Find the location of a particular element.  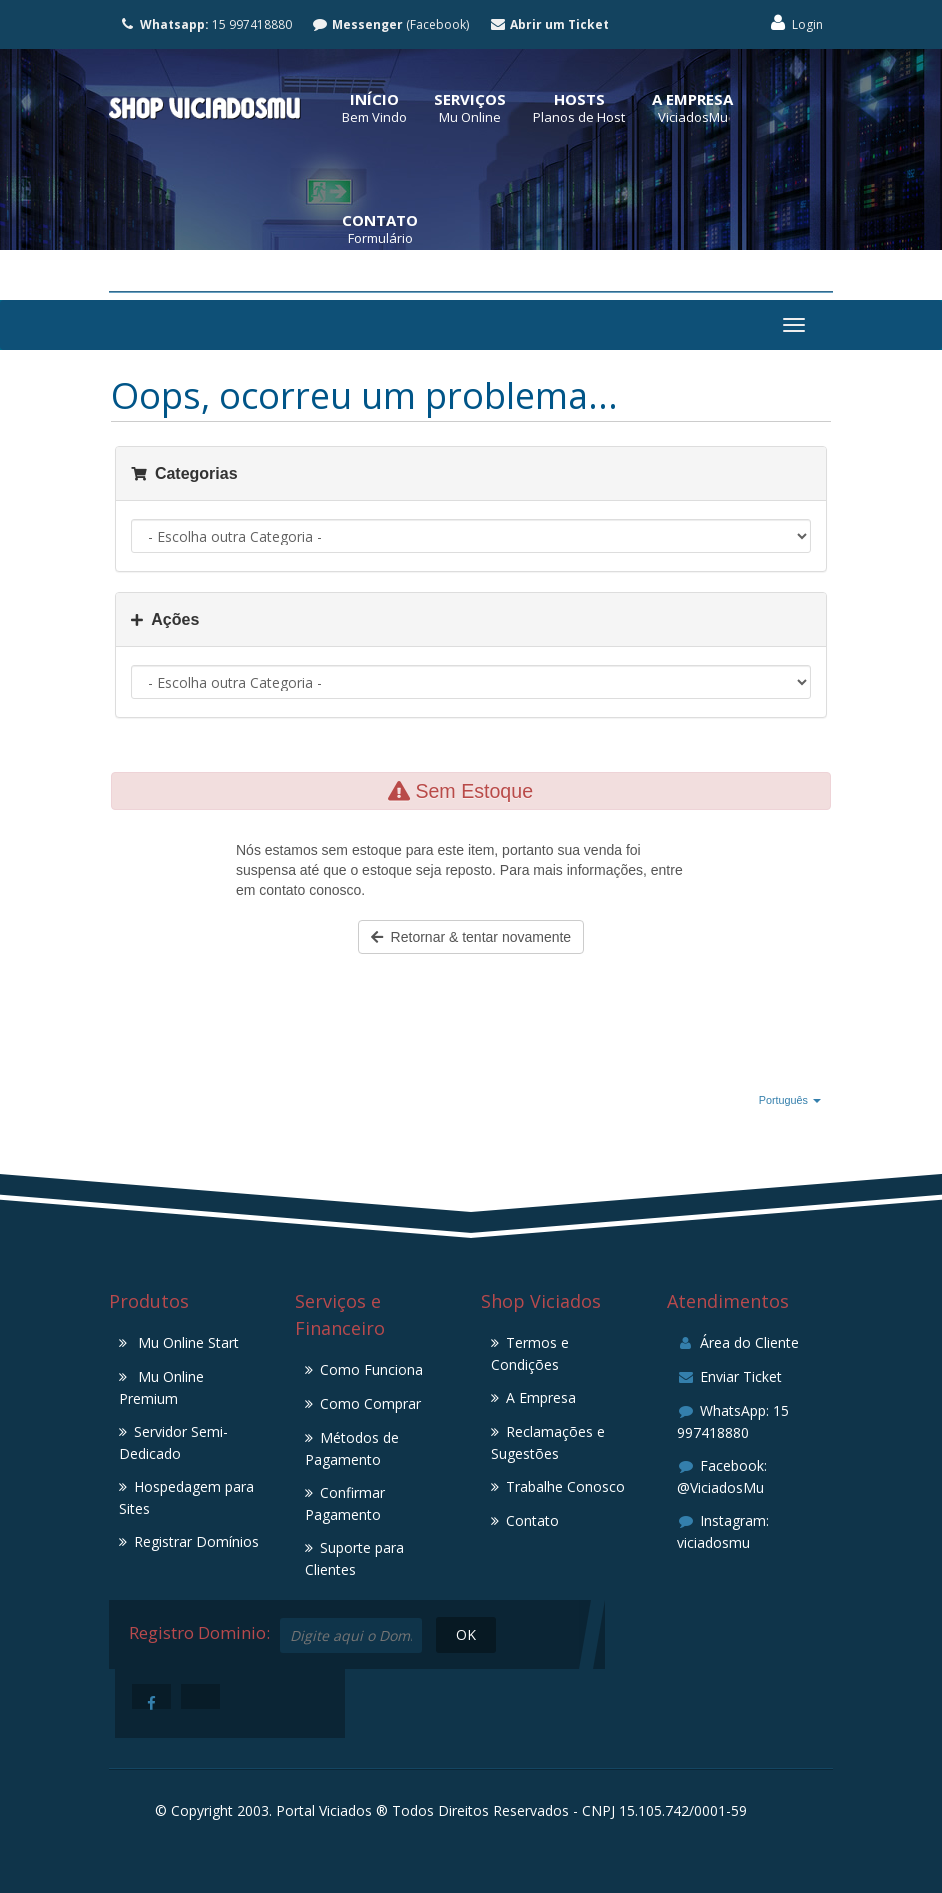

Como Comprar is located at coordinates (370, 1403).